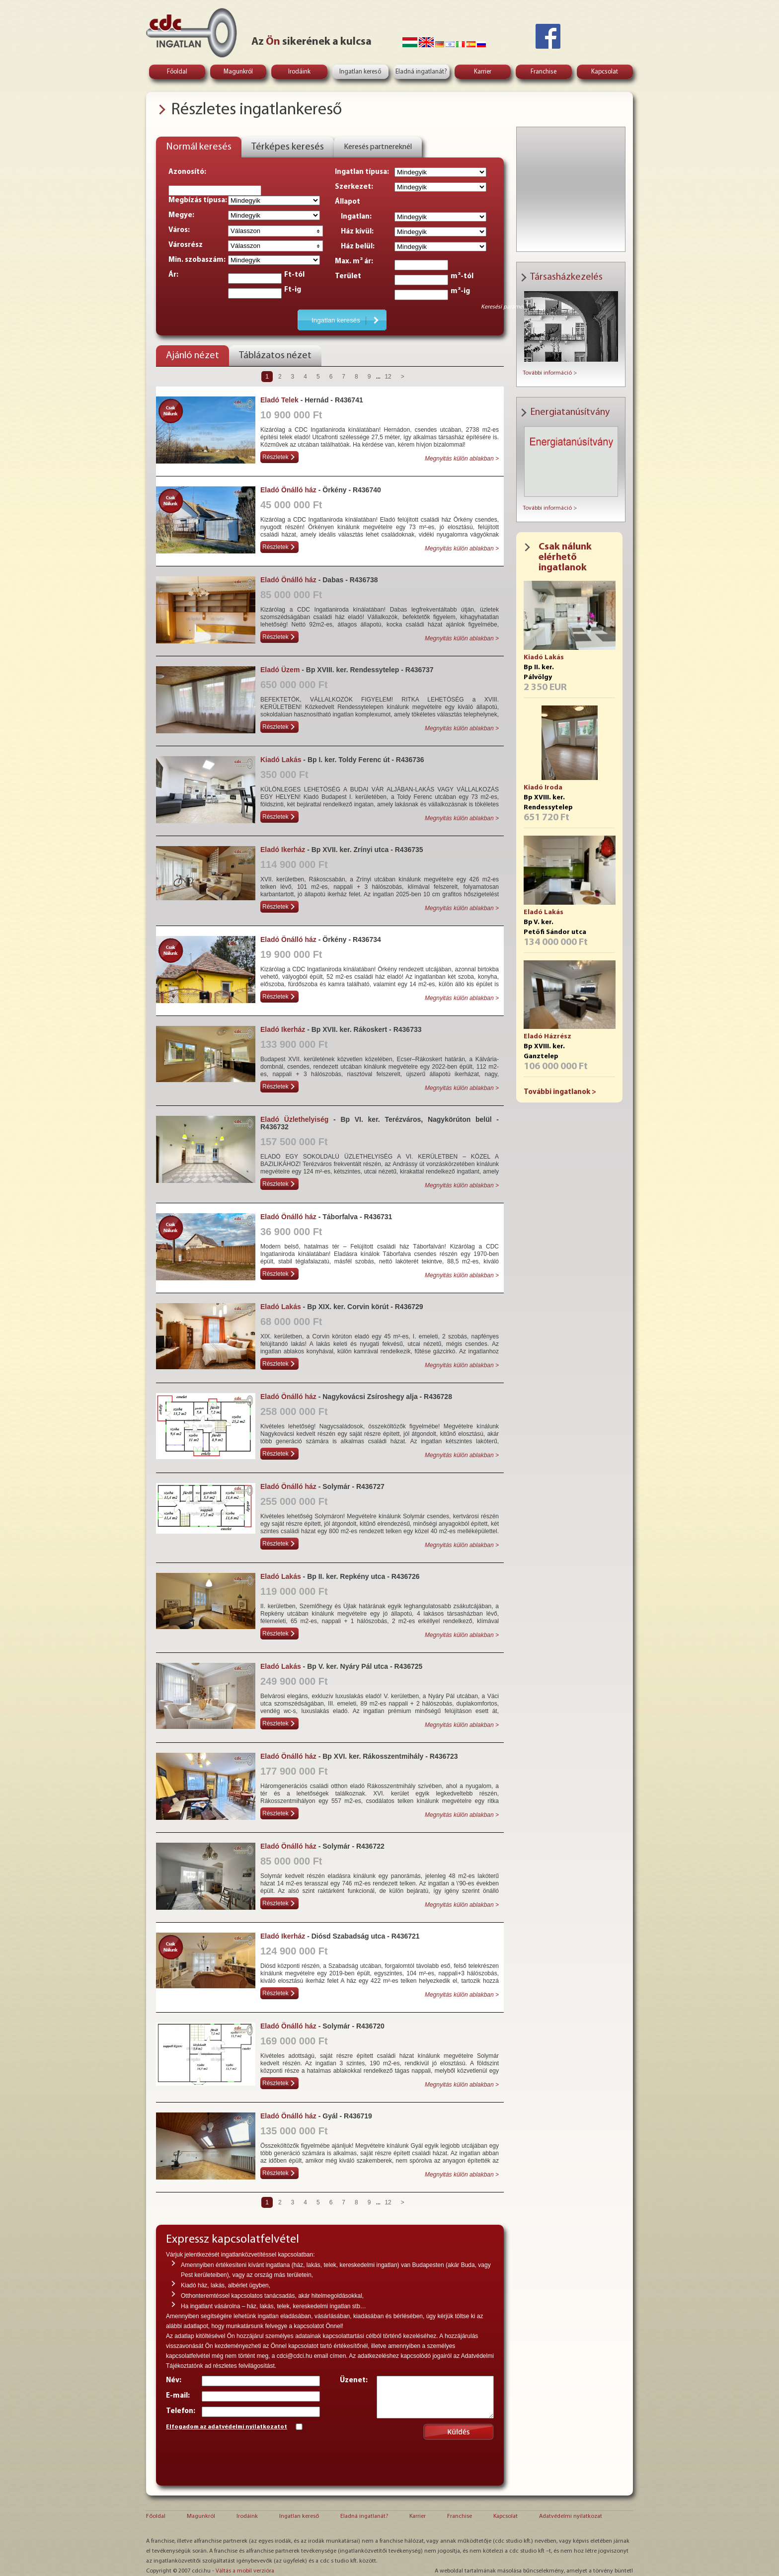 The image size is (779, 2576). Describe the element at coordinates (275, 356) in the screenshot. I see `Táblázatos nézet` at that location.